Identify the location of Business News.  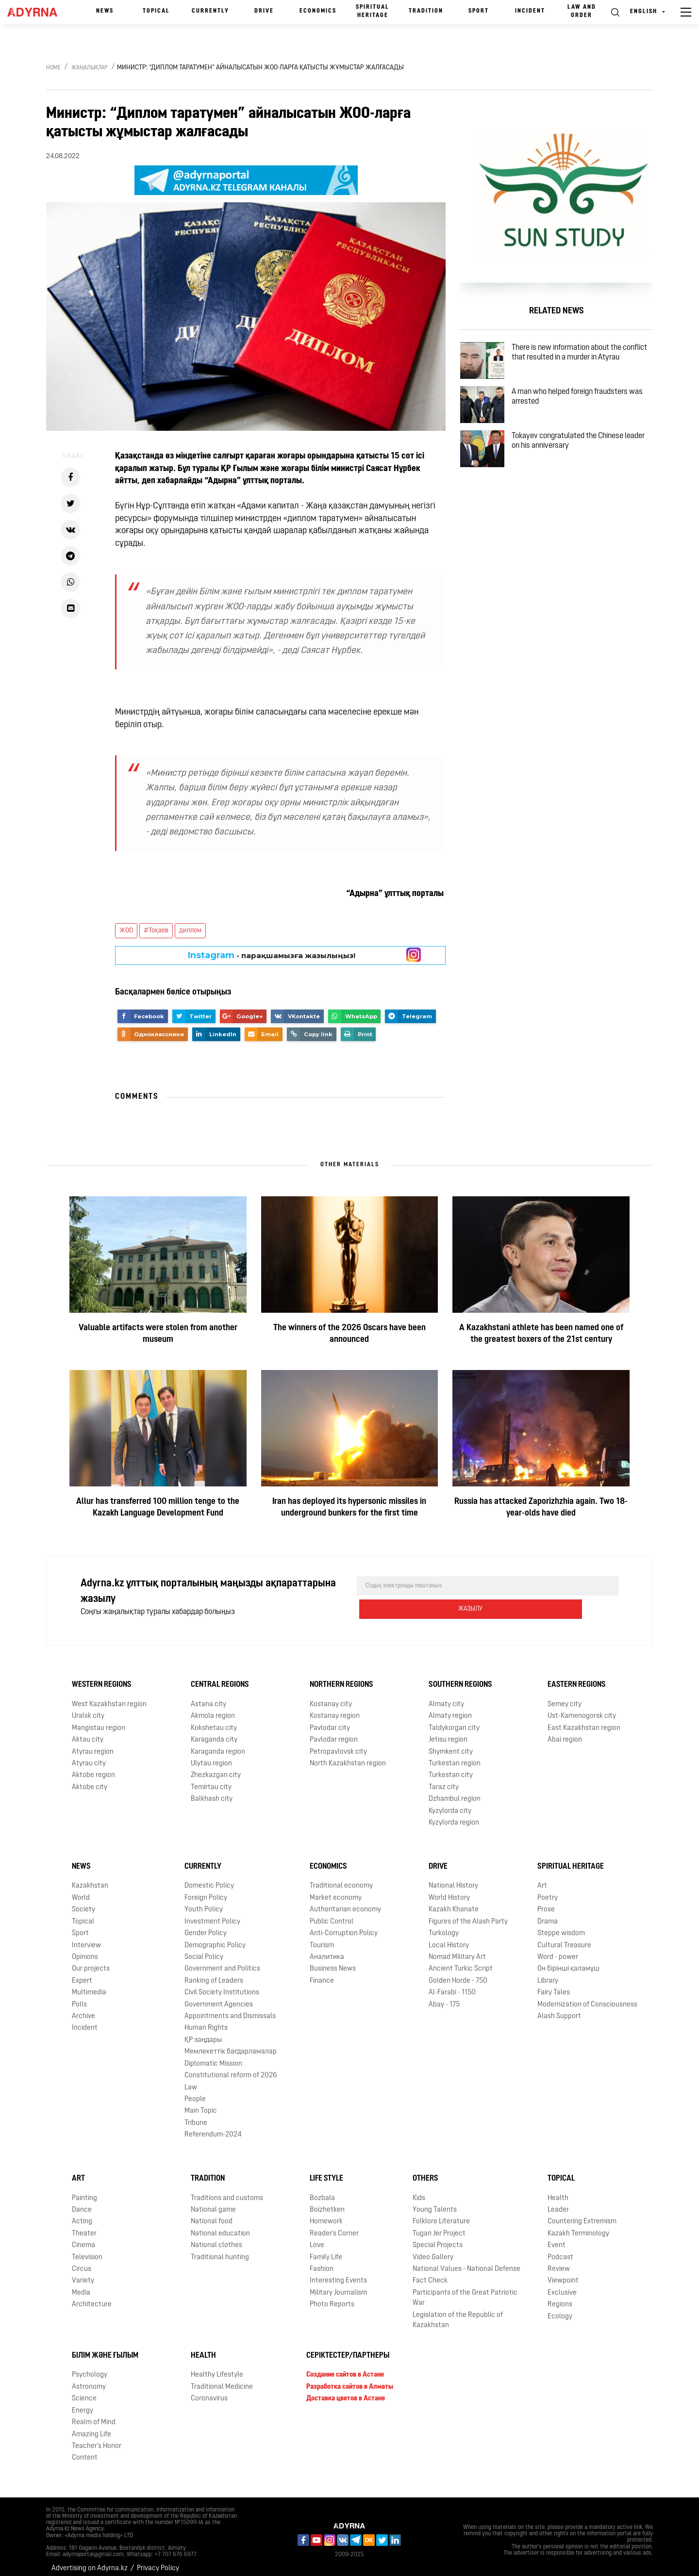
(333, 1961).